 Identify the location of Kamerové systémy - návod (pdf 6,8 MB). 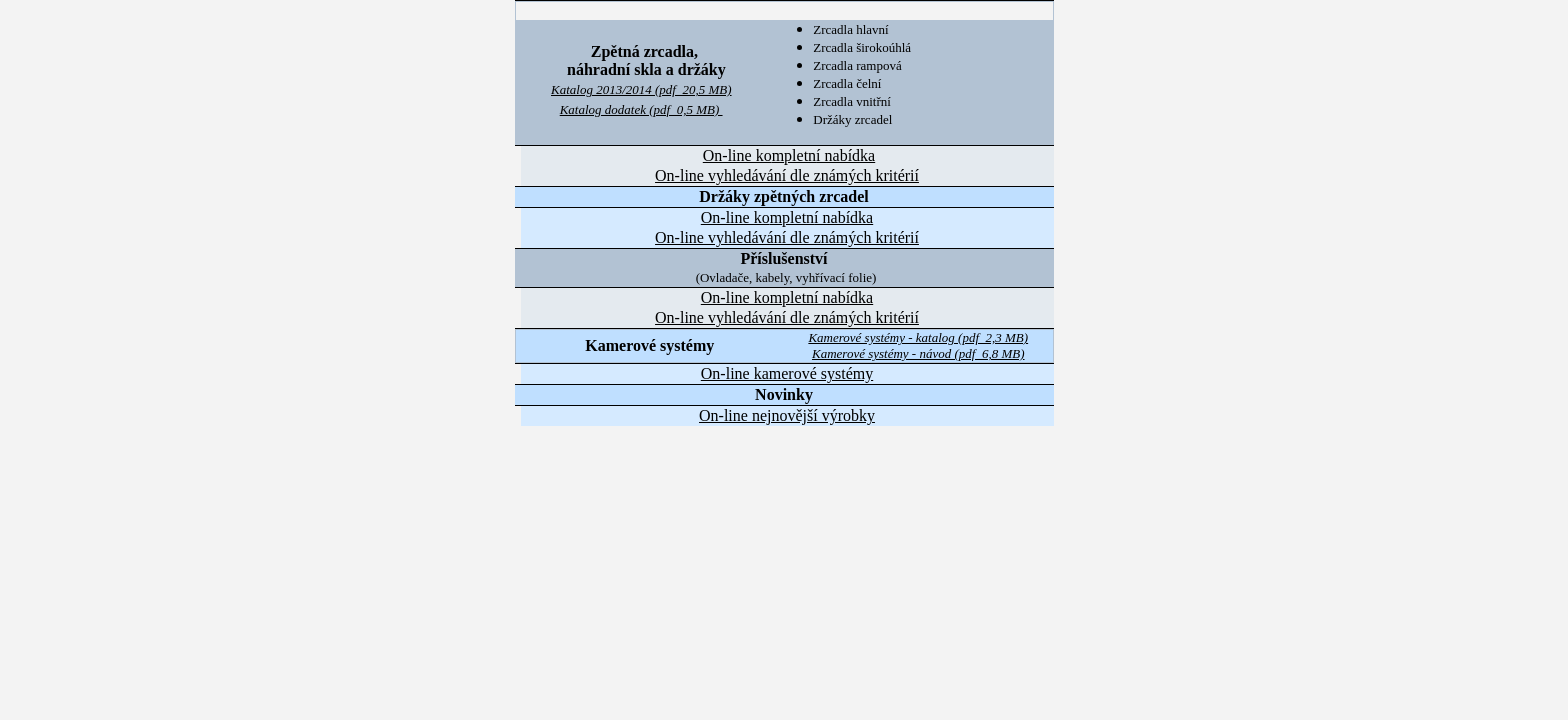
(918, 353).